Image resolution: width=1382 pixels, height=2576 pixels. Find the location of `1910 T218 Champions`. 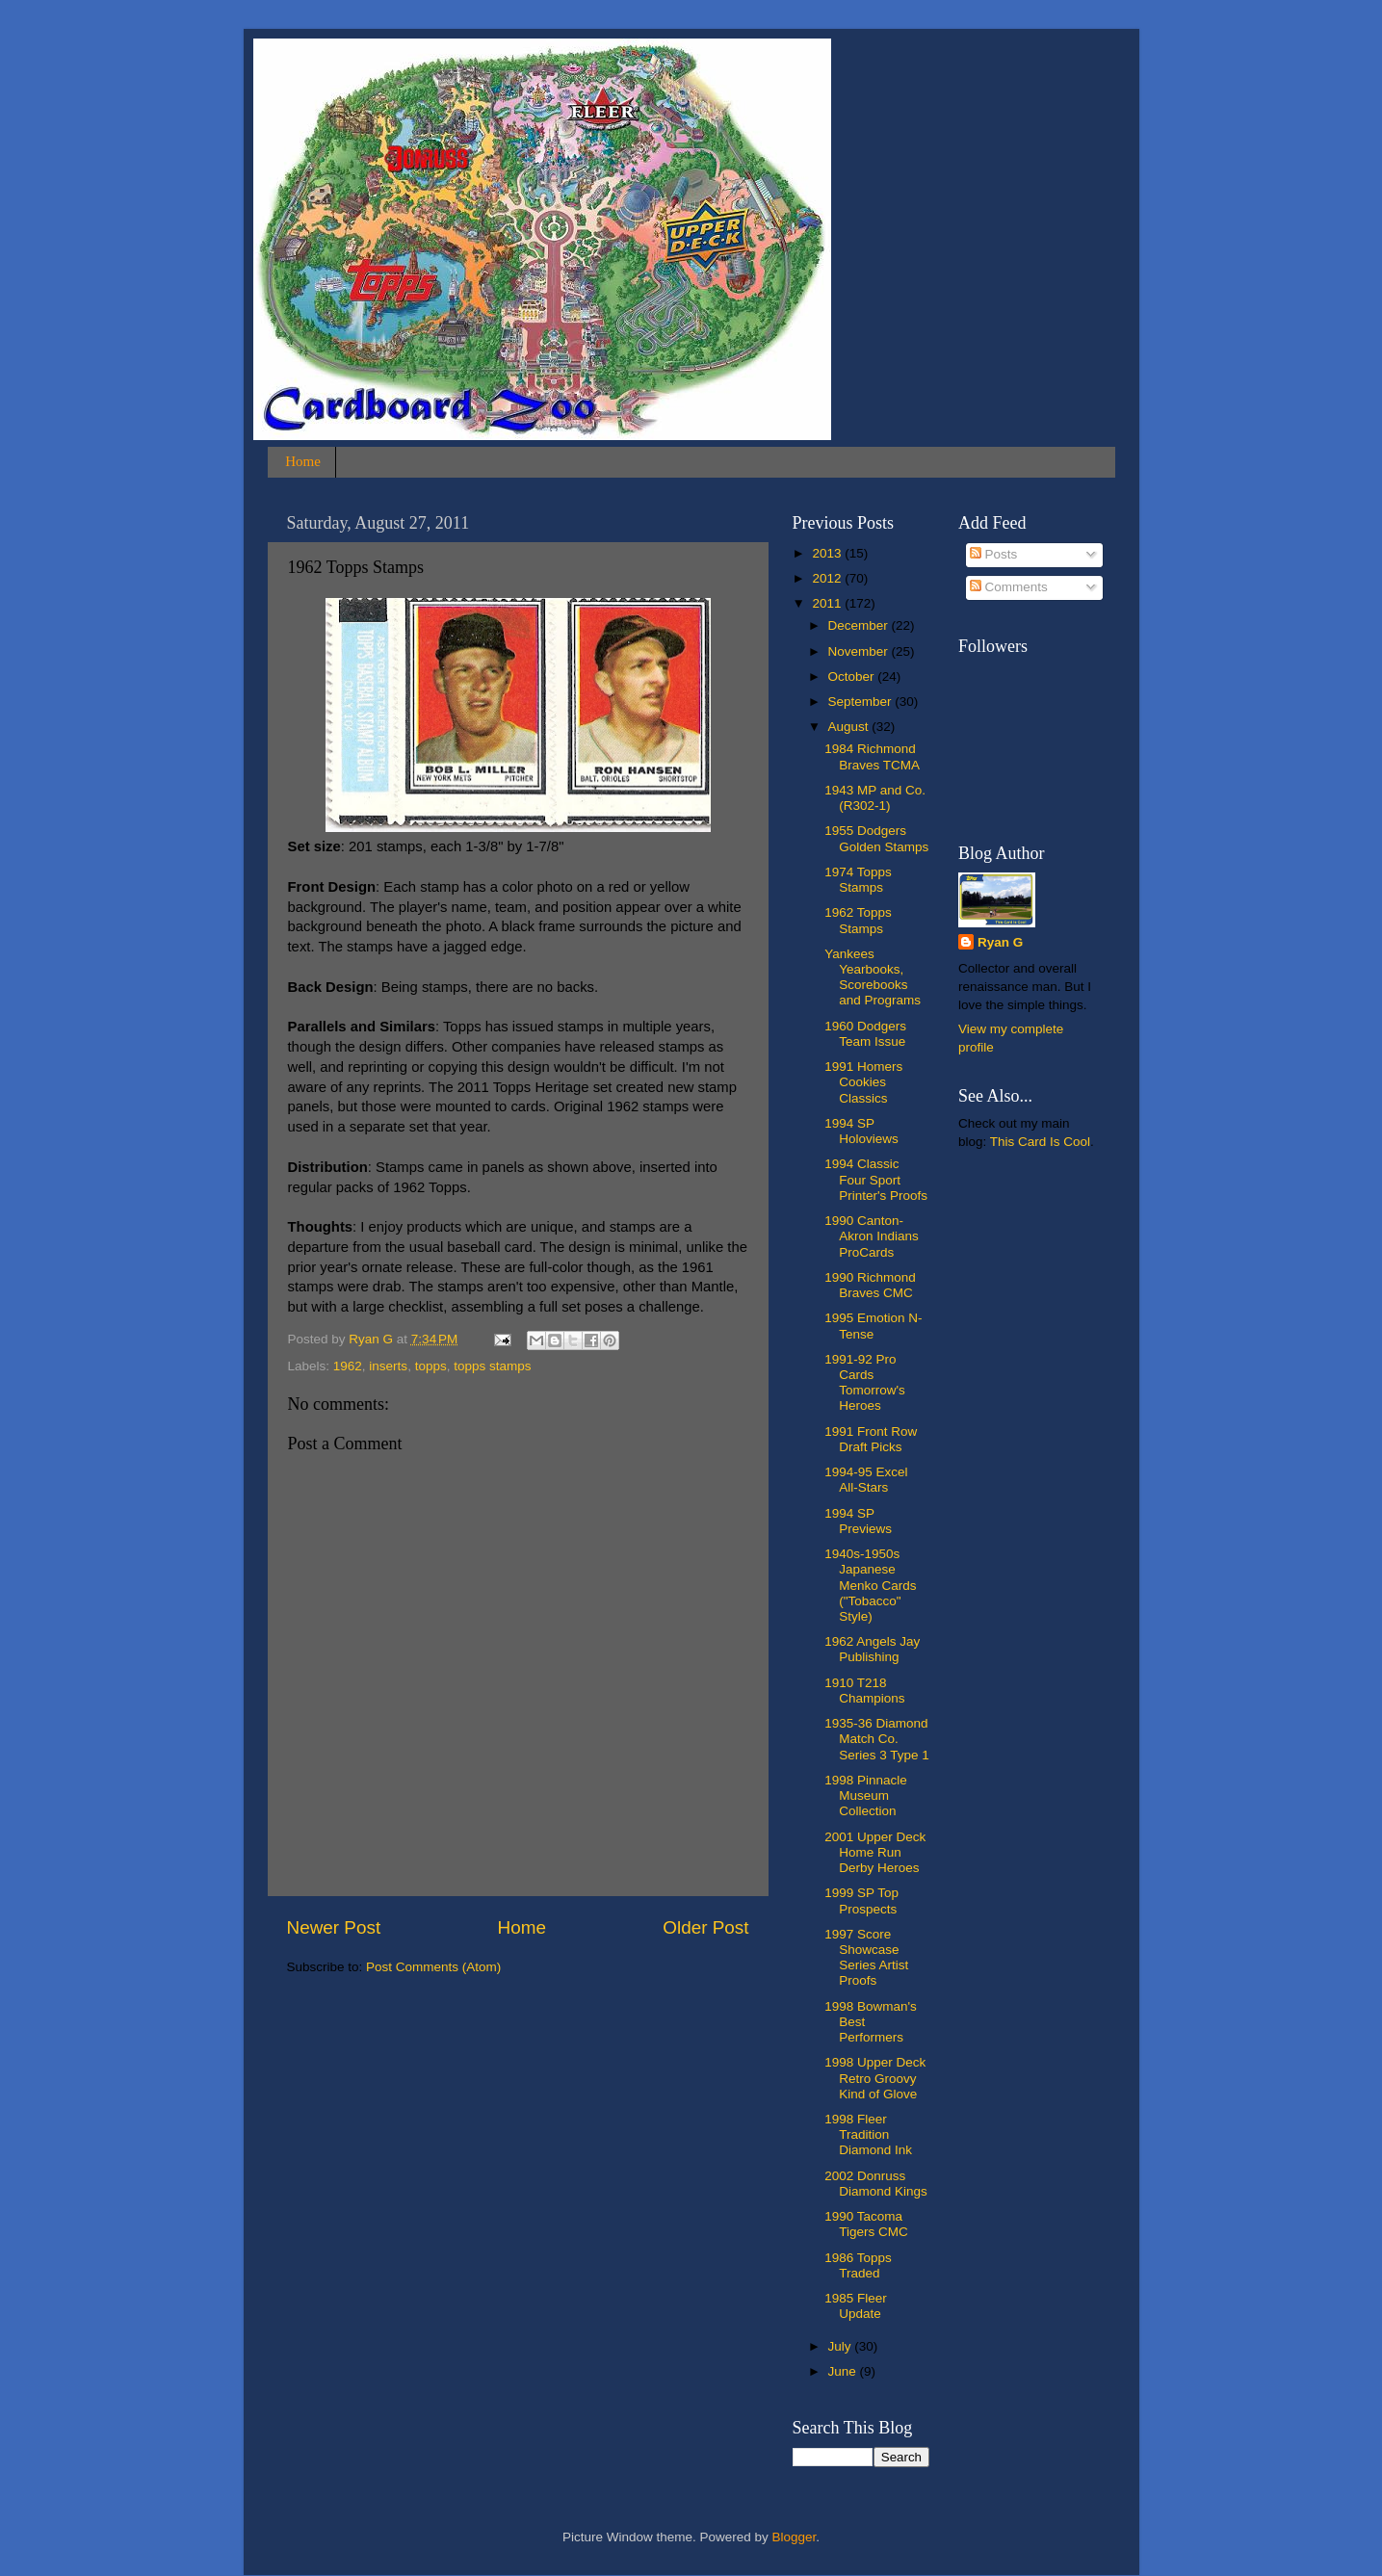

1910 T218 Champions is located at coordinates (864, 1690).